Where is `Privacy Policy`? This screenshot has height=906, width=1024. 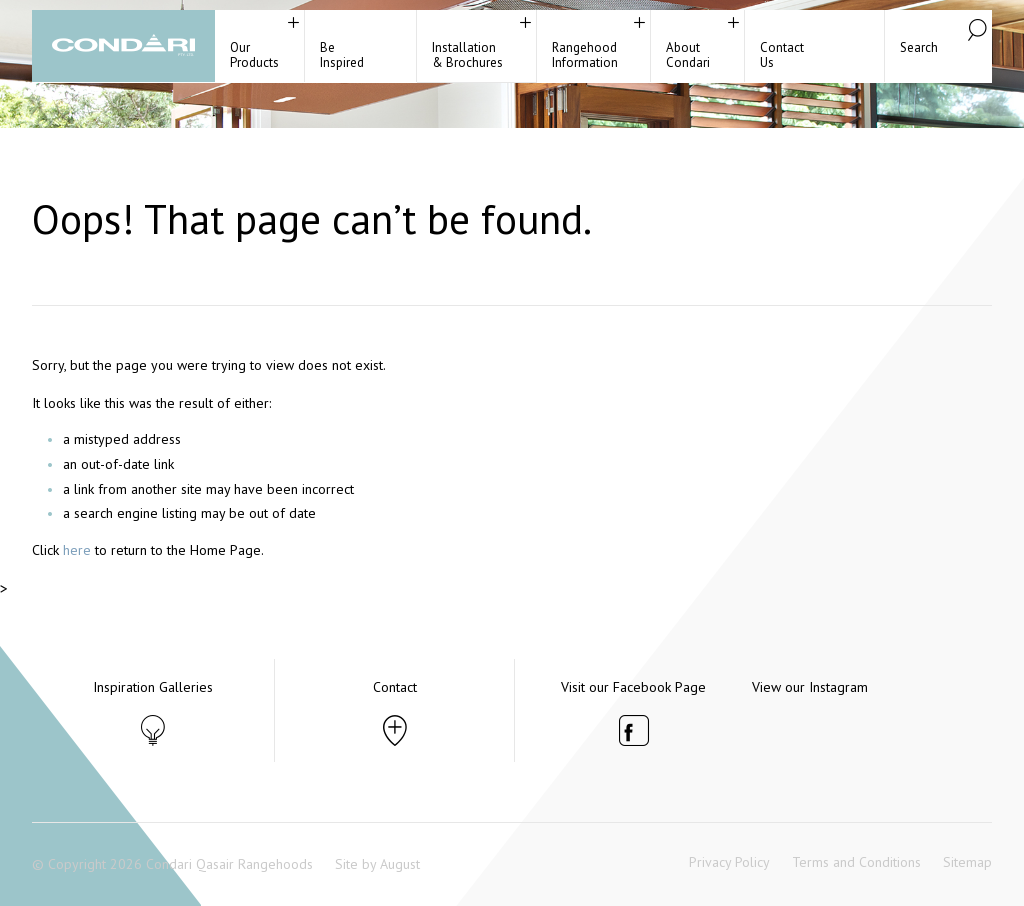
Privacy Policy is located at coordinates (729, 862).